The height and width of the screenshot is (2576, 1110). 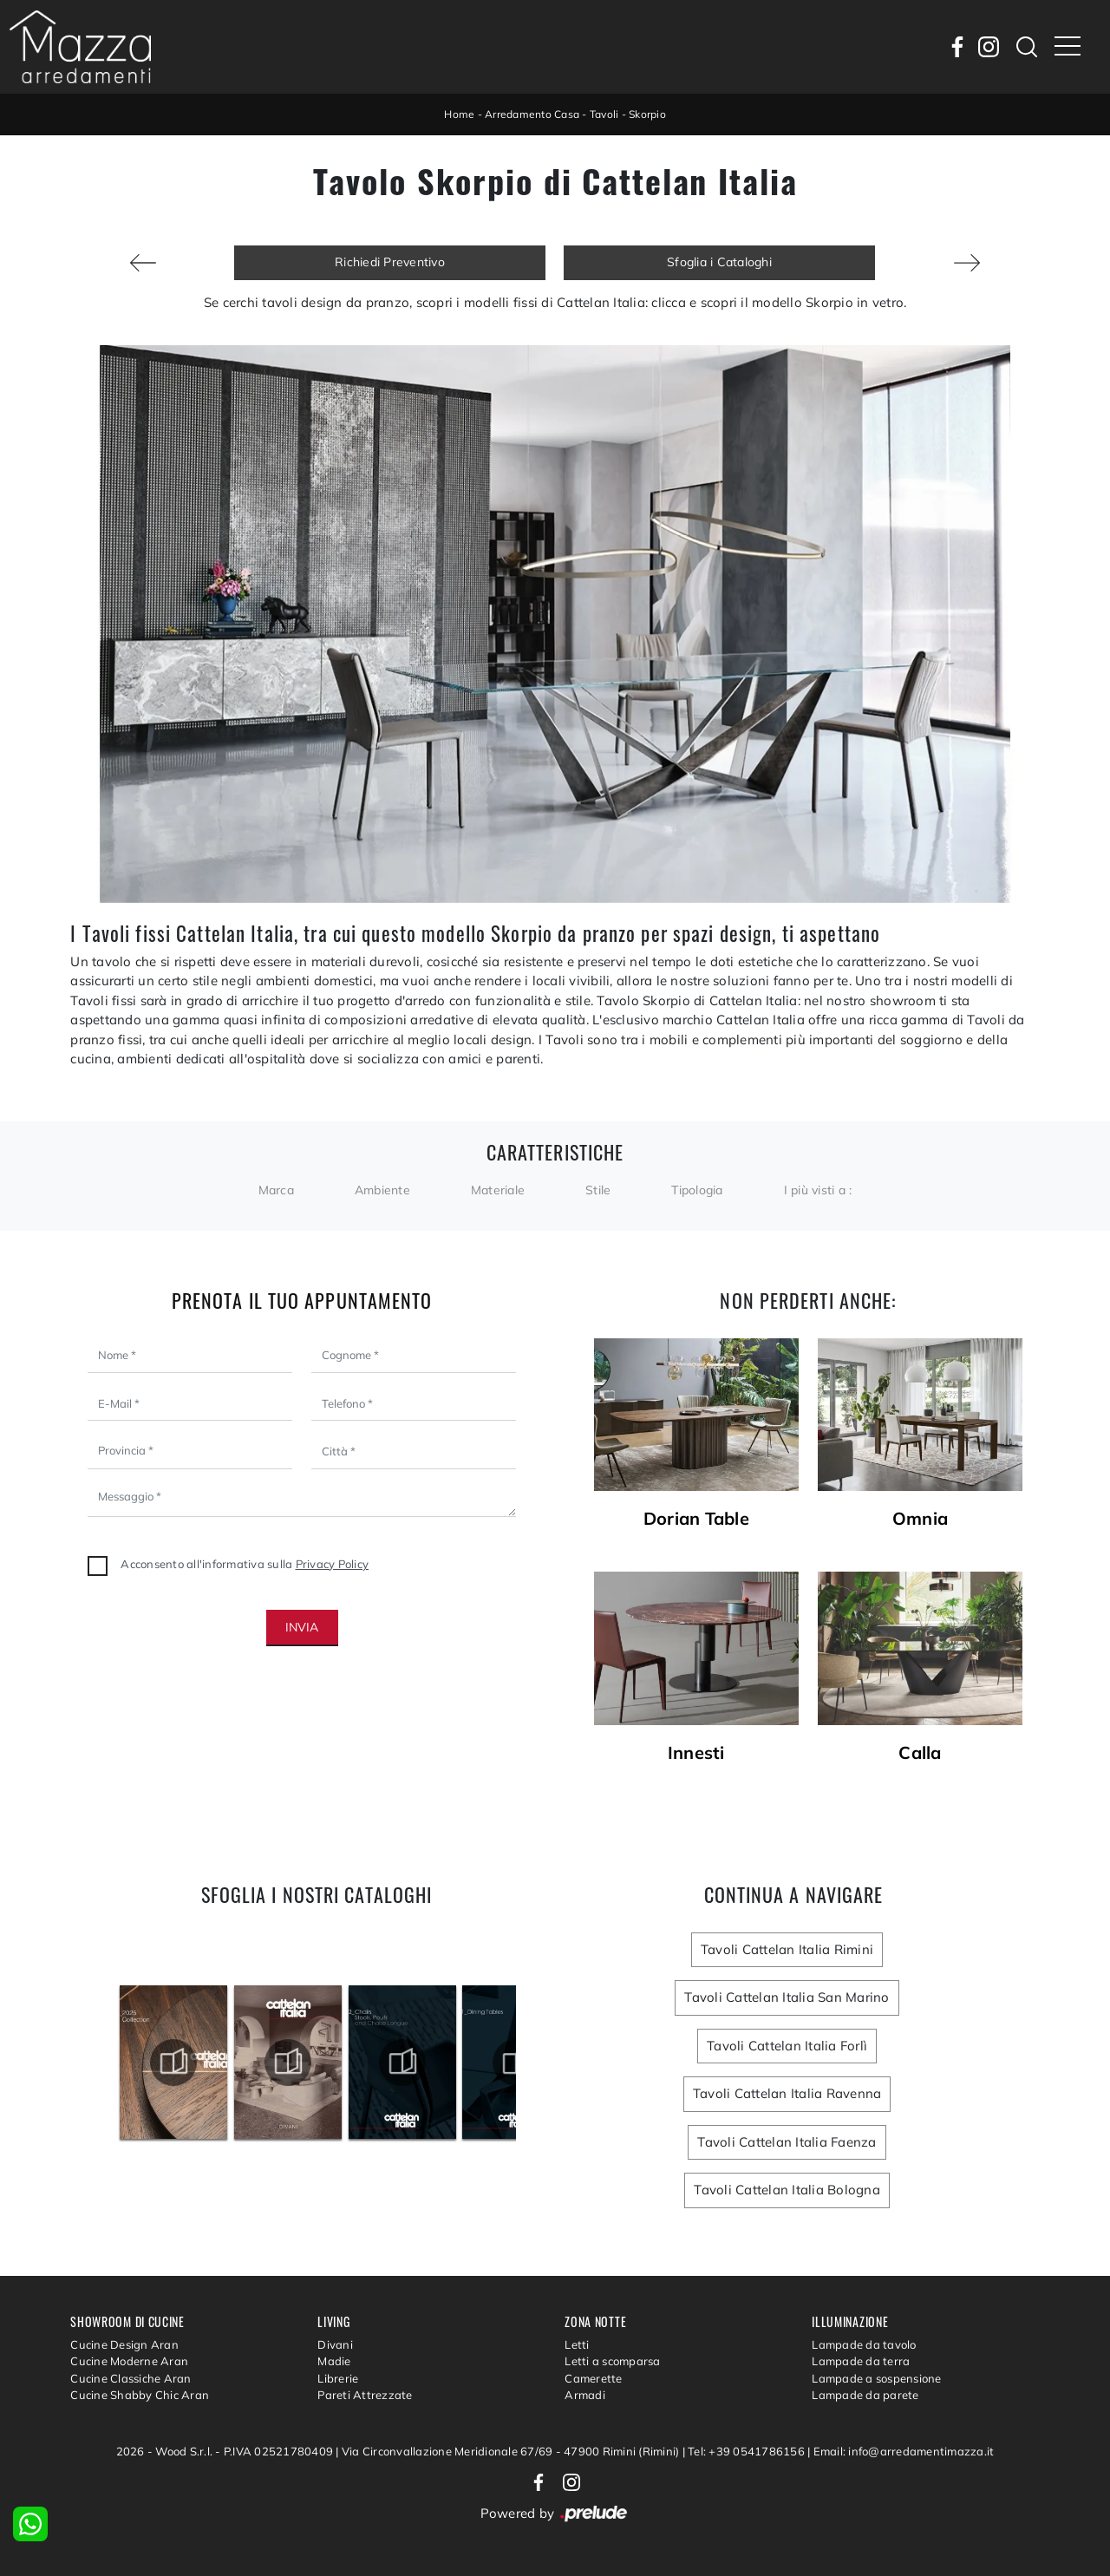 What do you see at coordinates (459, 114) in the screenshot?
I see `Home` at bounding box center [459, 114].